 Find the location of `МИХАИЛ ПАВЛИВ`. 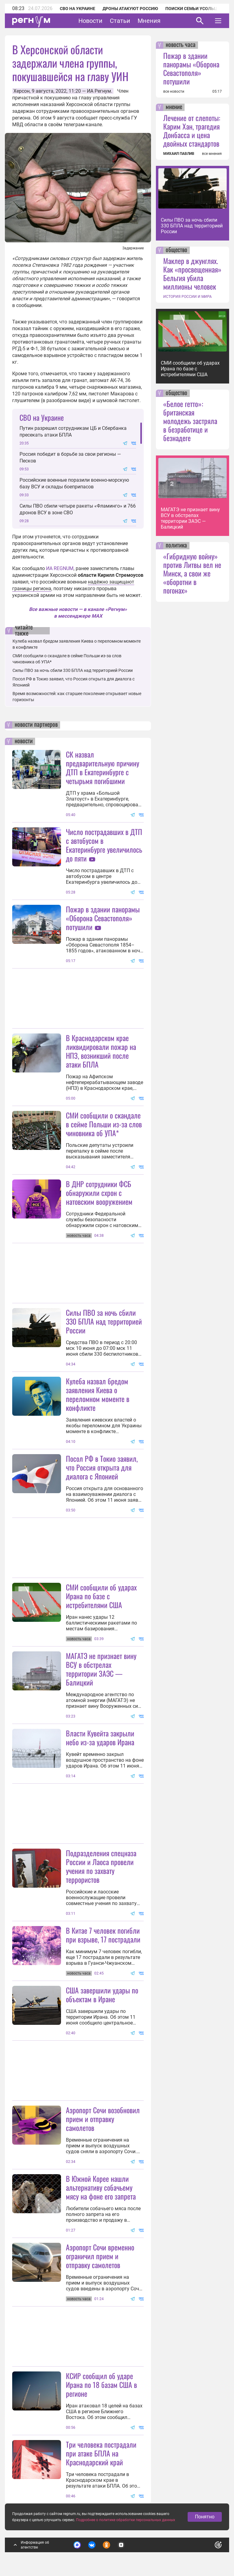

МИХАИЛ ПАВЛИВ is located at coordinates (178, 154).